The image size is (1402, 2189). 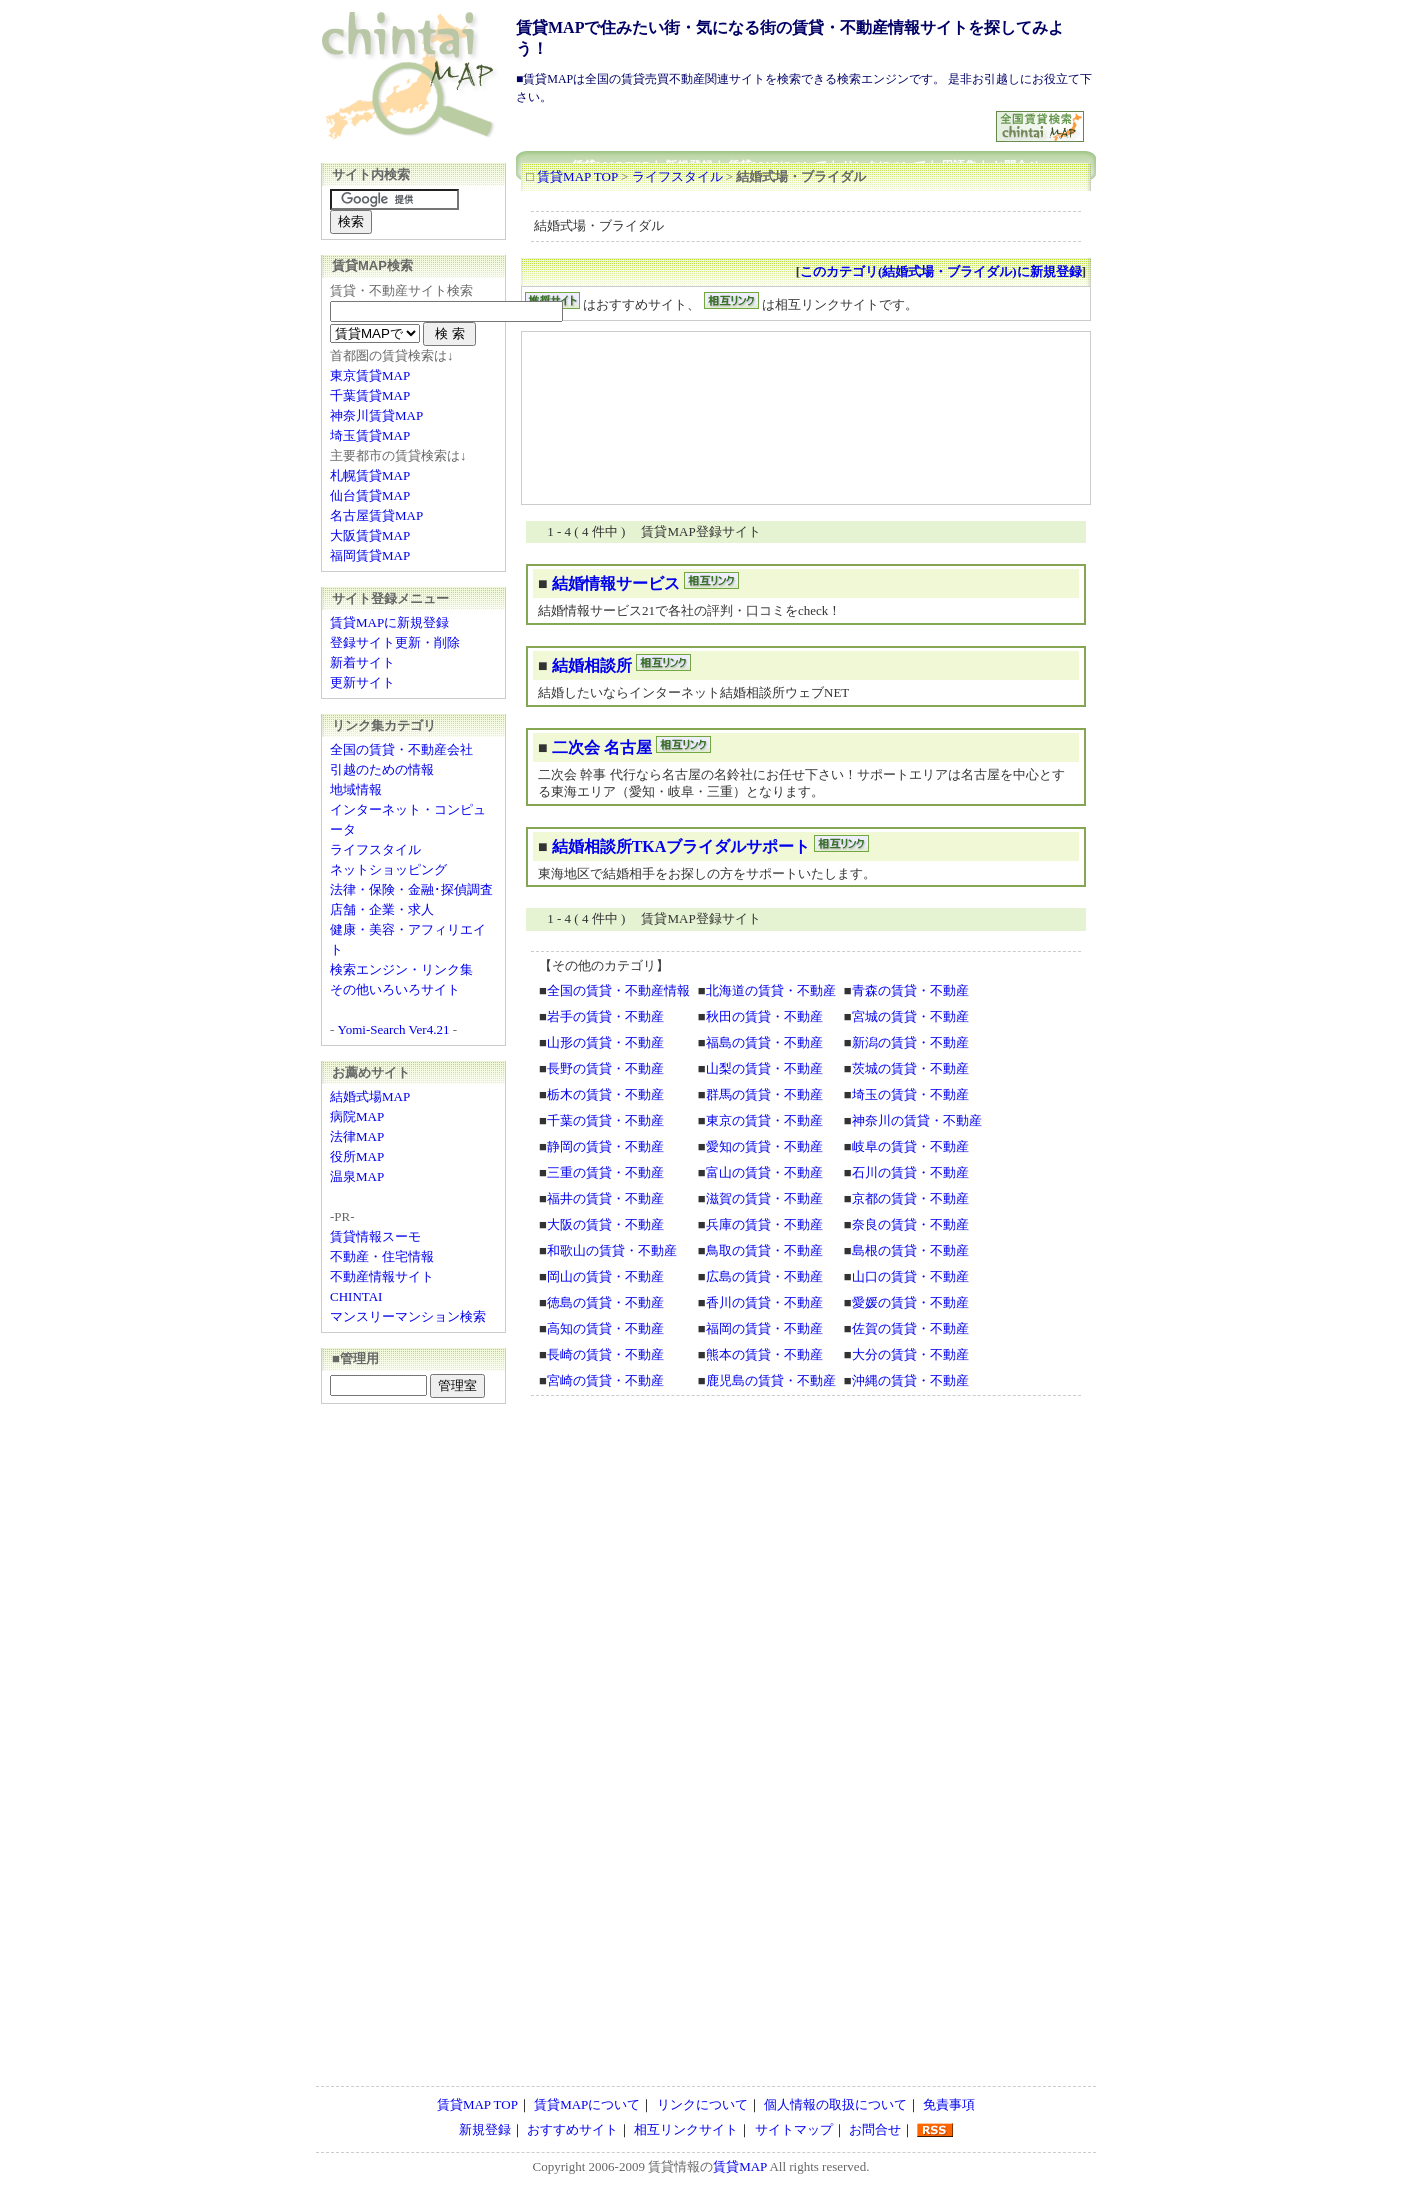 What do you see at coordinates (370, 1096) in the screenshot?
I see `結婚式場MAP` at bounding box center [370, 1096].